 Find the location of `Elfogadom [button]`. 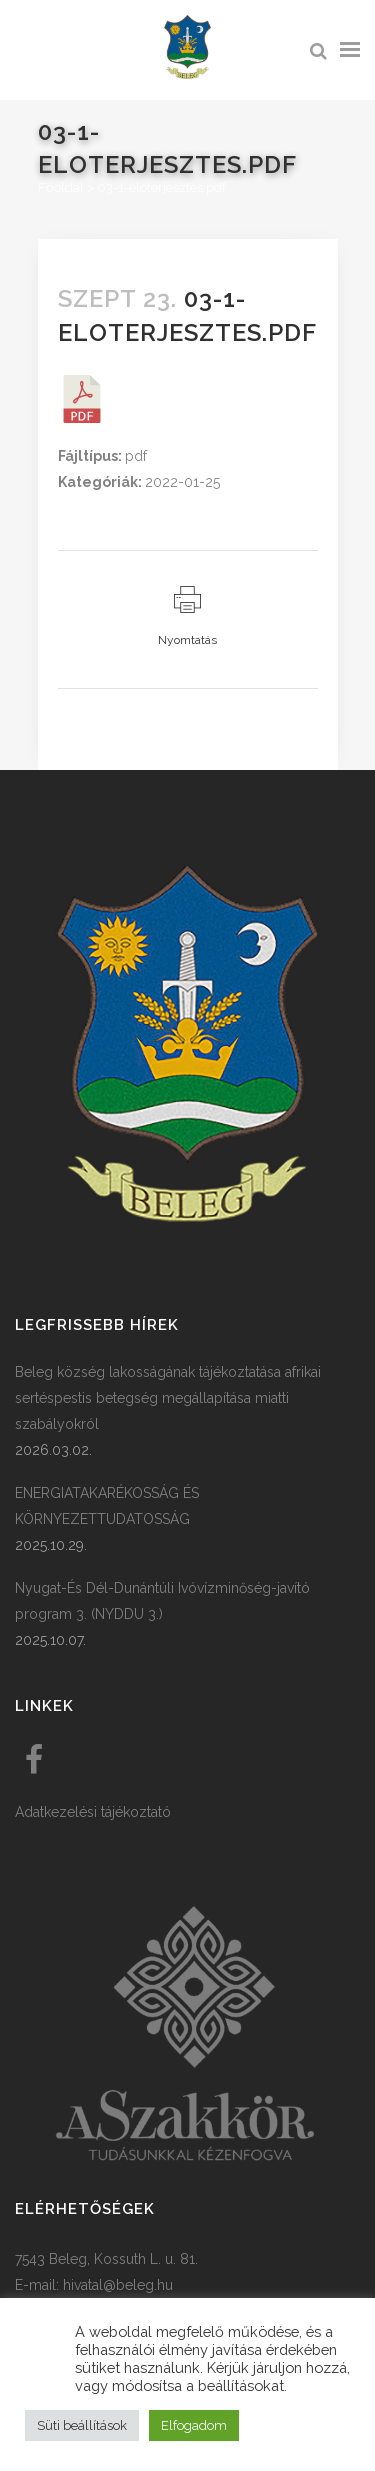

Elfogadom [button] is located at coordinates (194, 2425).